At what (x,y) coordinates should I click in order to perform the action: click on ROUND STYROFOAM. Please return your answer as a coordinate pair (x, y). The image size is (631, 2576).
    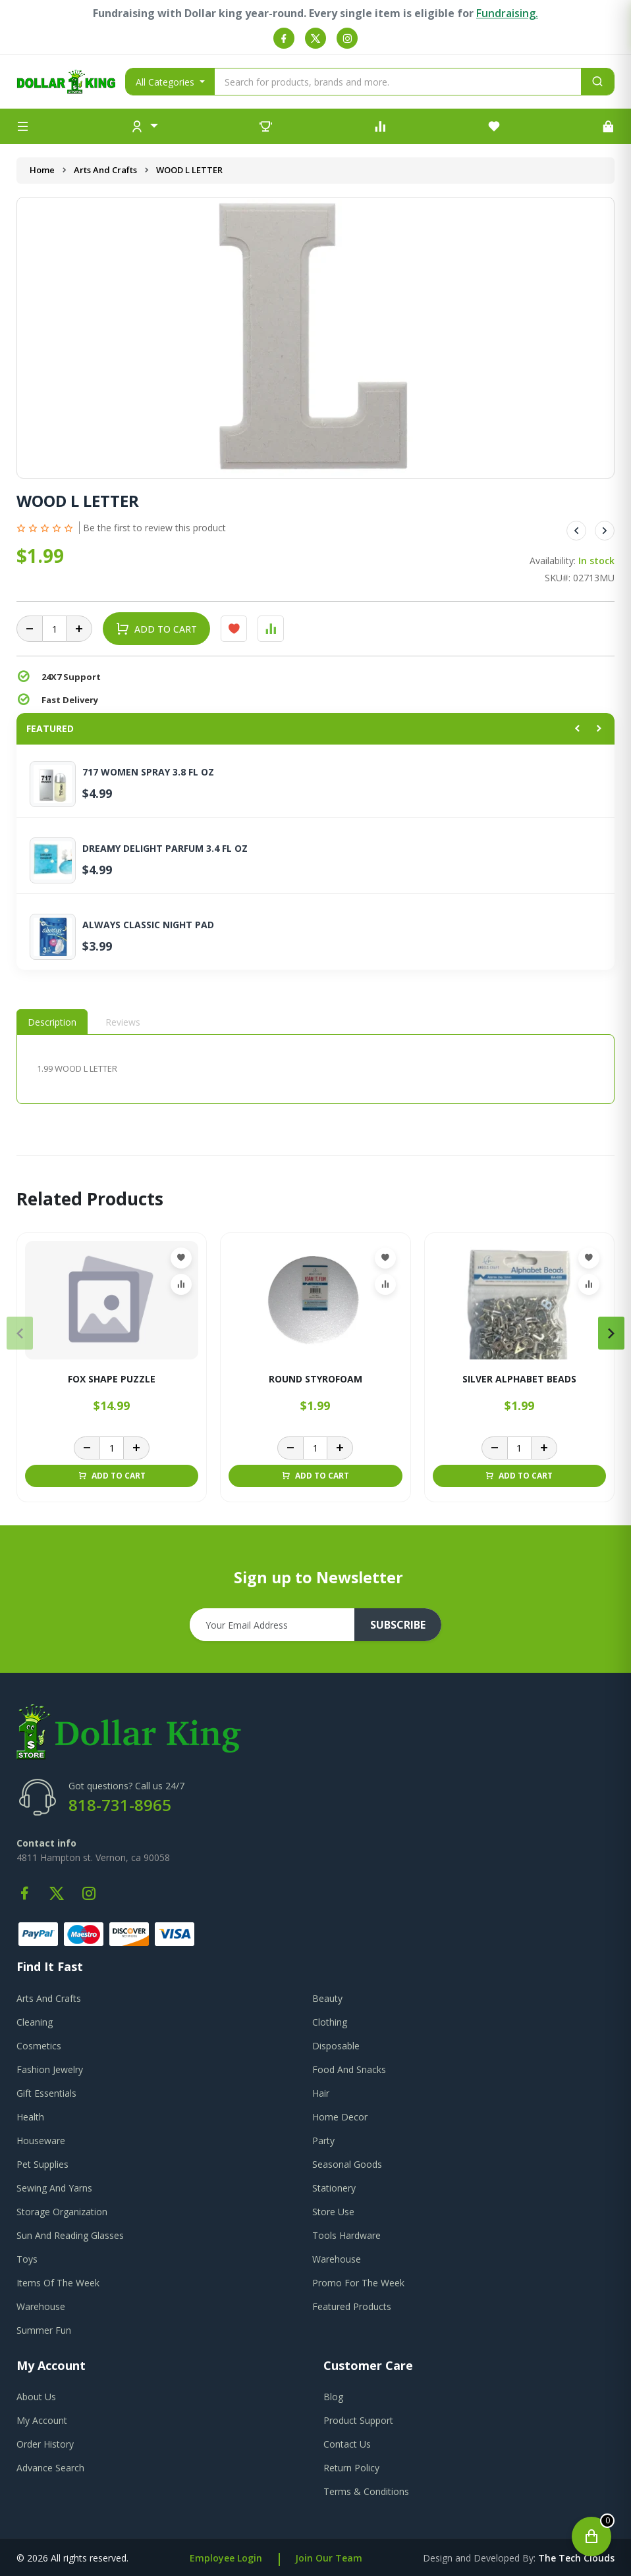
    Looking at the image, I should click on (315, 1379).